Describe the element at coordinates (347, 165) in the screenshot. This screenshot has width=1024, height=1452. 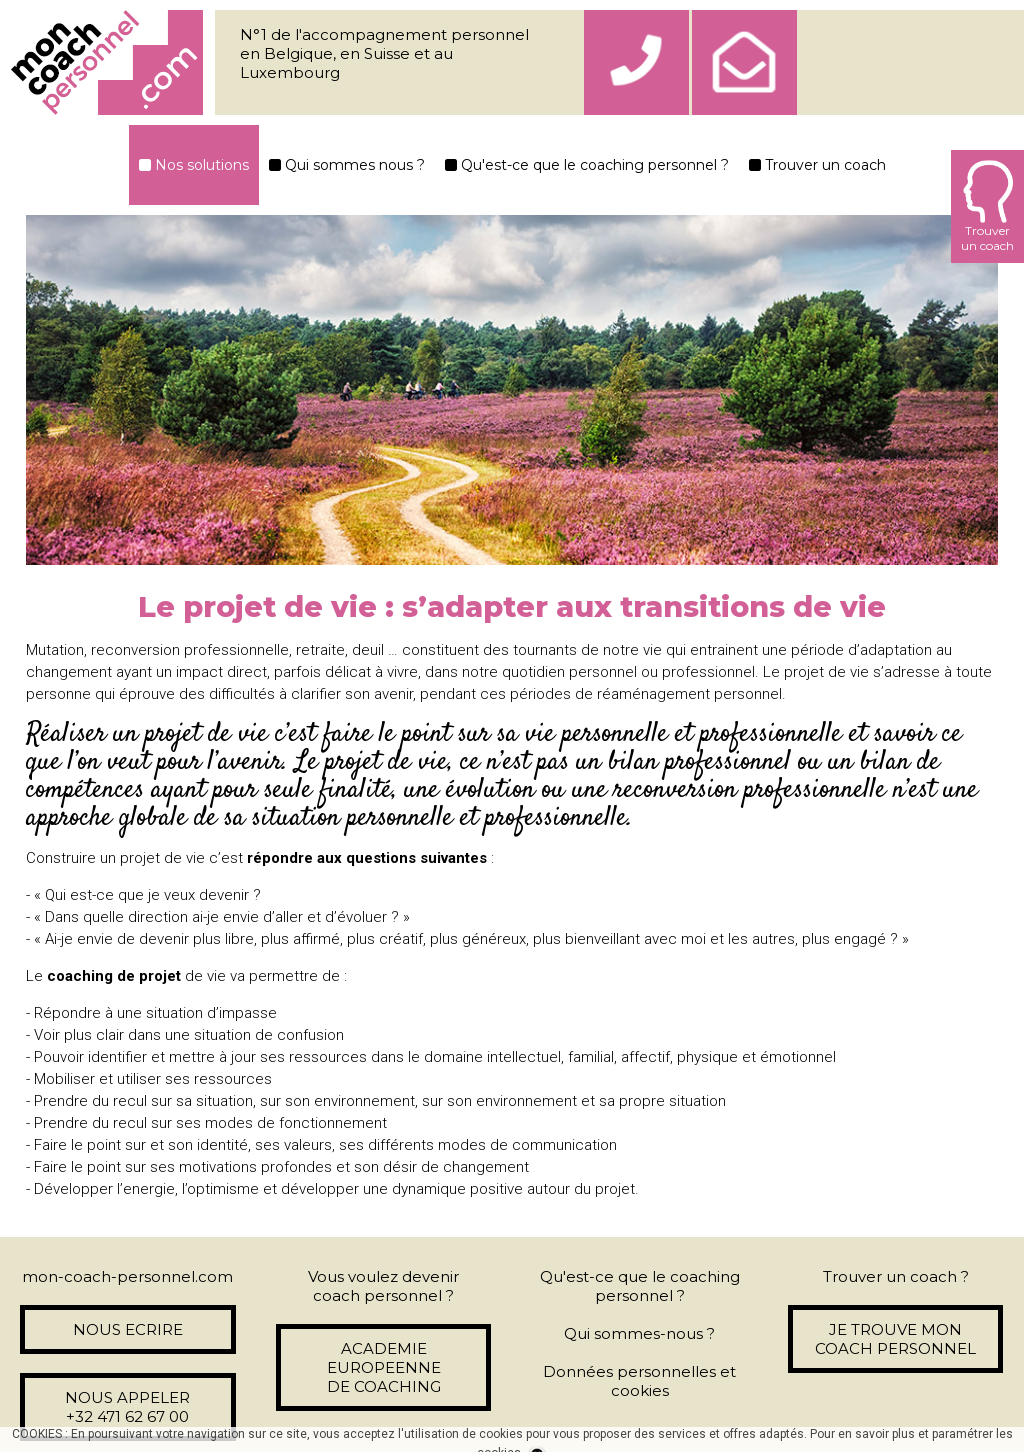
I see `Qui sommes nous ?` at that location.